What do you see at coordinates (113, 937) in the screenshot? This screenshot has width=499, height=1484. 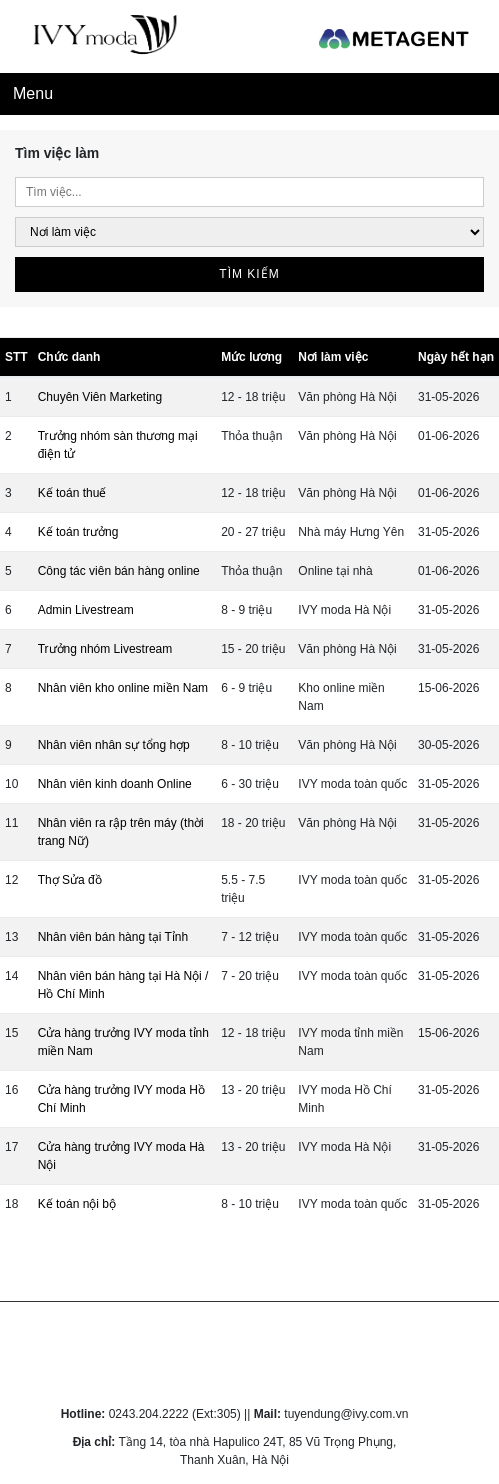 I see `Nhân viên bán hàng tại Tỉnh` at bounding box center [113, 937].